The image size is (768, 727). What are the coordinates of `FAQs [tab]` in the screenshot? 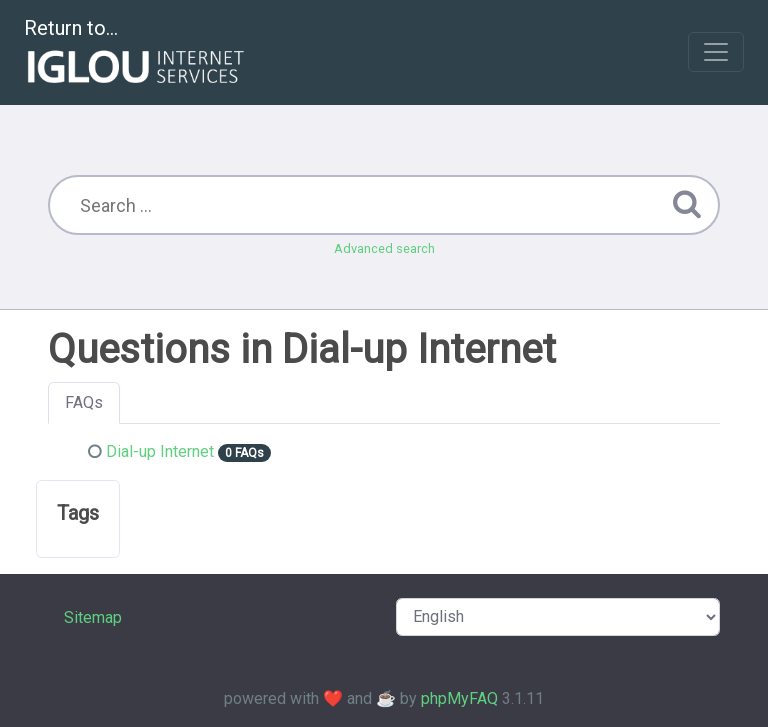 It's located at (84, 402).